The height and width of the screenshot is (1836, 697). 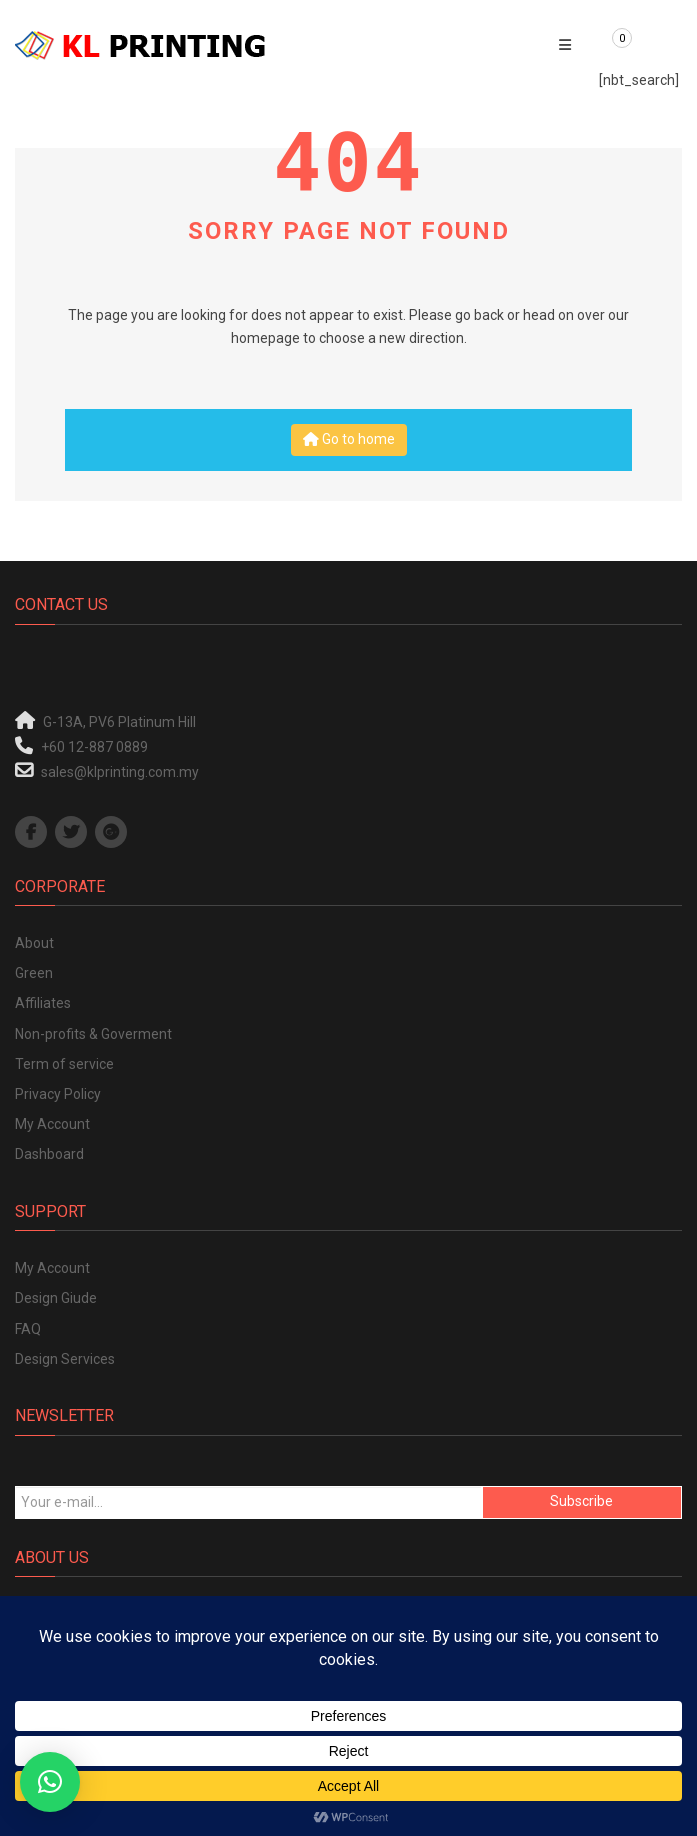 I want to click on Privacy Policy, so click(x=58, y=1094).